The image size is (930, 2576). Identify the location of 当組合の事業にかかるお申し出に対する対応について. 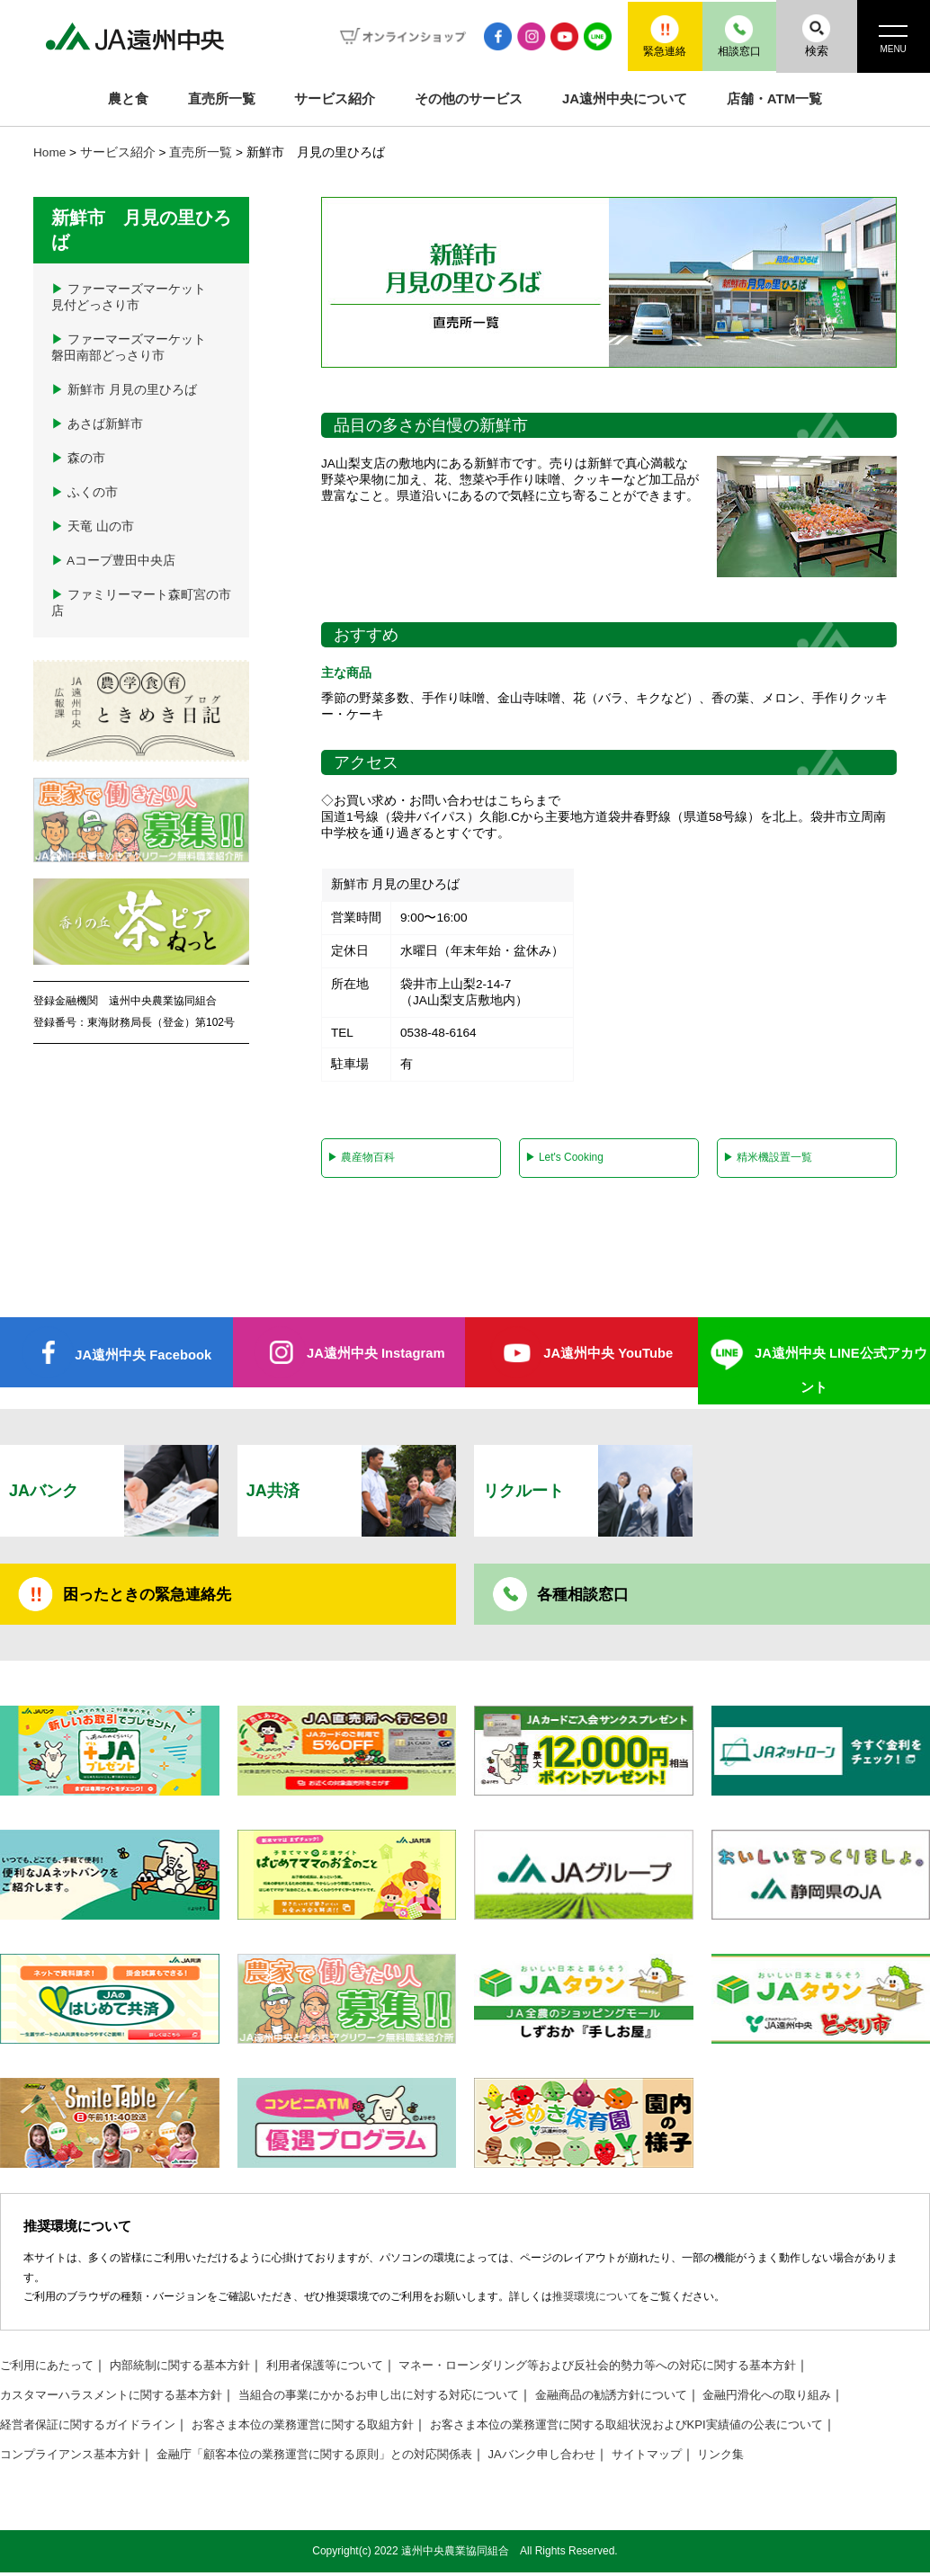
(406, 2399).